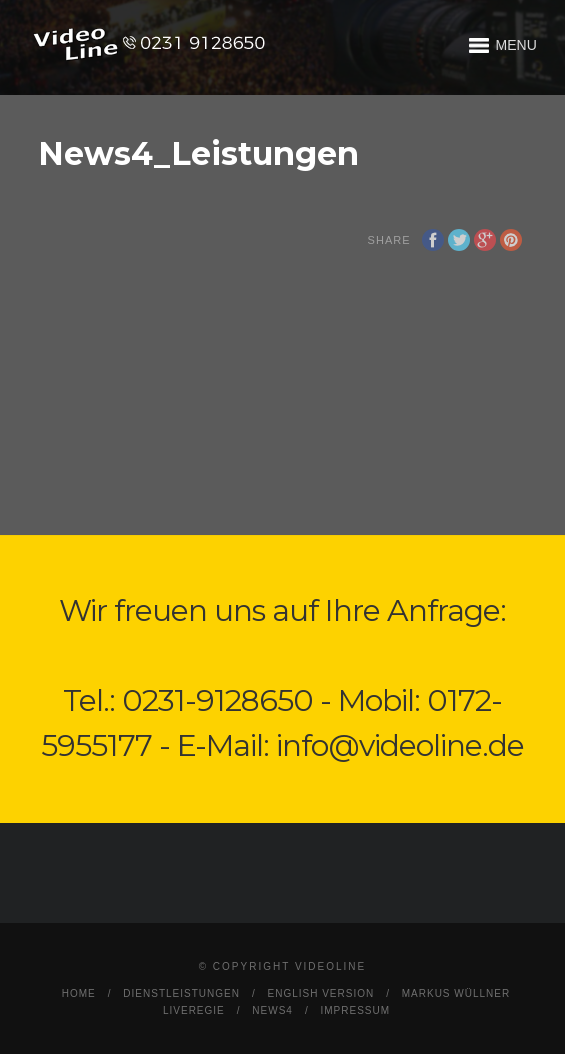 This screenshot has height=1054, width=565. What do you see at coordinates (181, 993) in the screenshot?
I see `Dienstleistungen` at bounding box center [181, 993].